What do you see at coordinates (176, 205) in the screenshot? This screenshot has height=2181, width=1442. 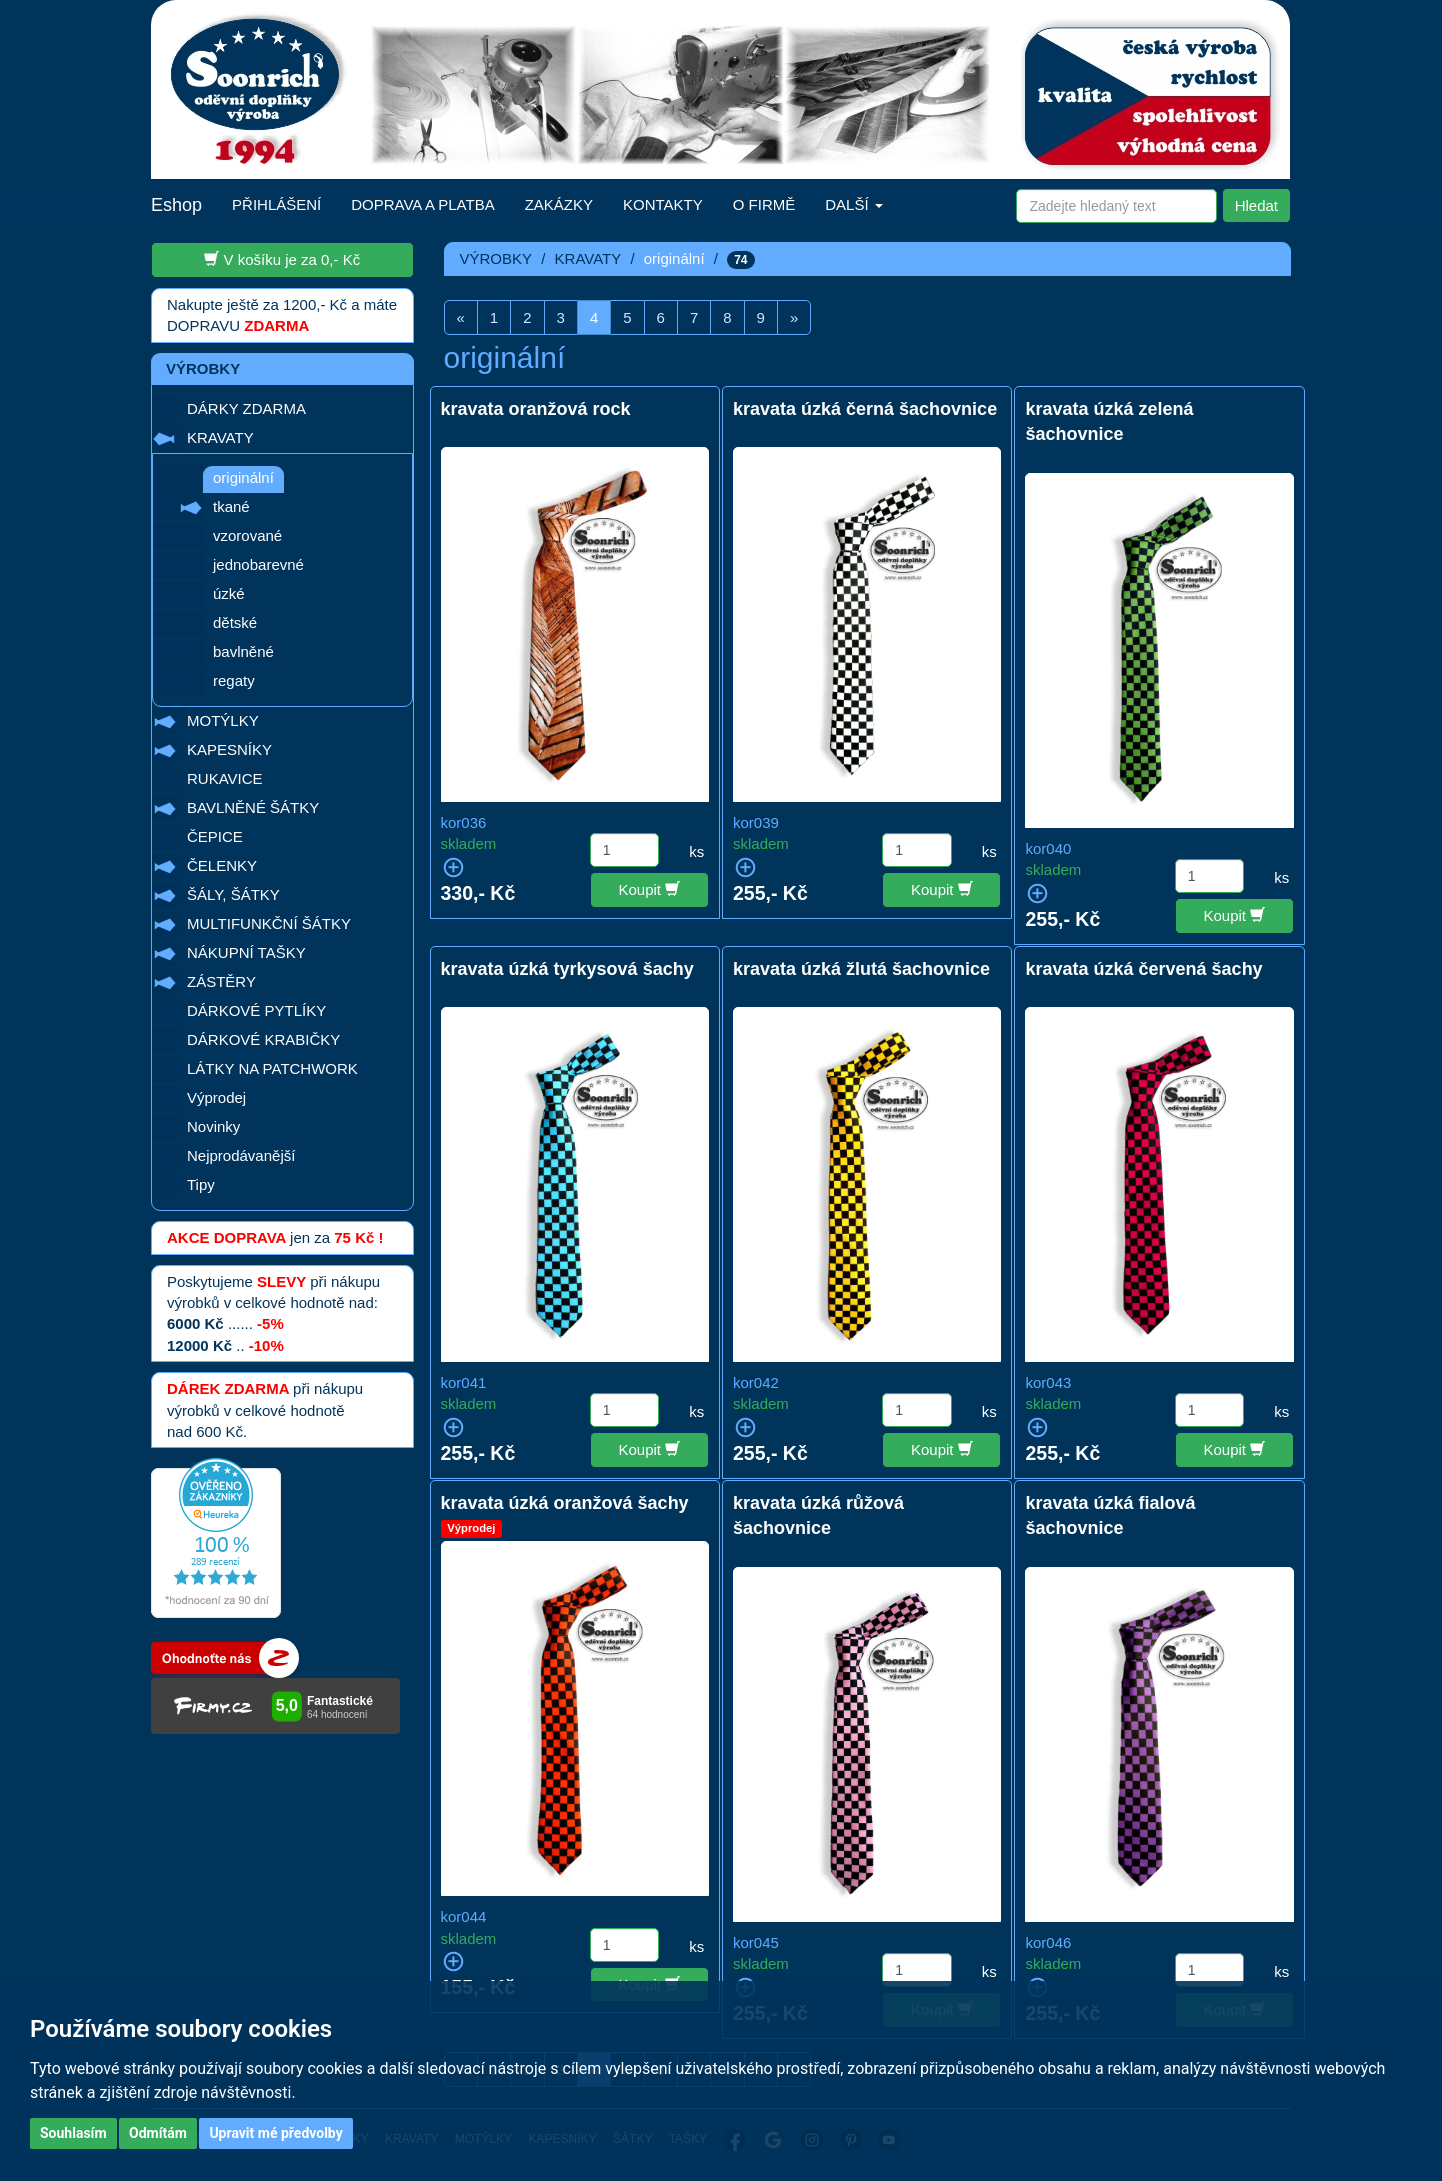 I see `Eshop` at bounding box center [176, 205].